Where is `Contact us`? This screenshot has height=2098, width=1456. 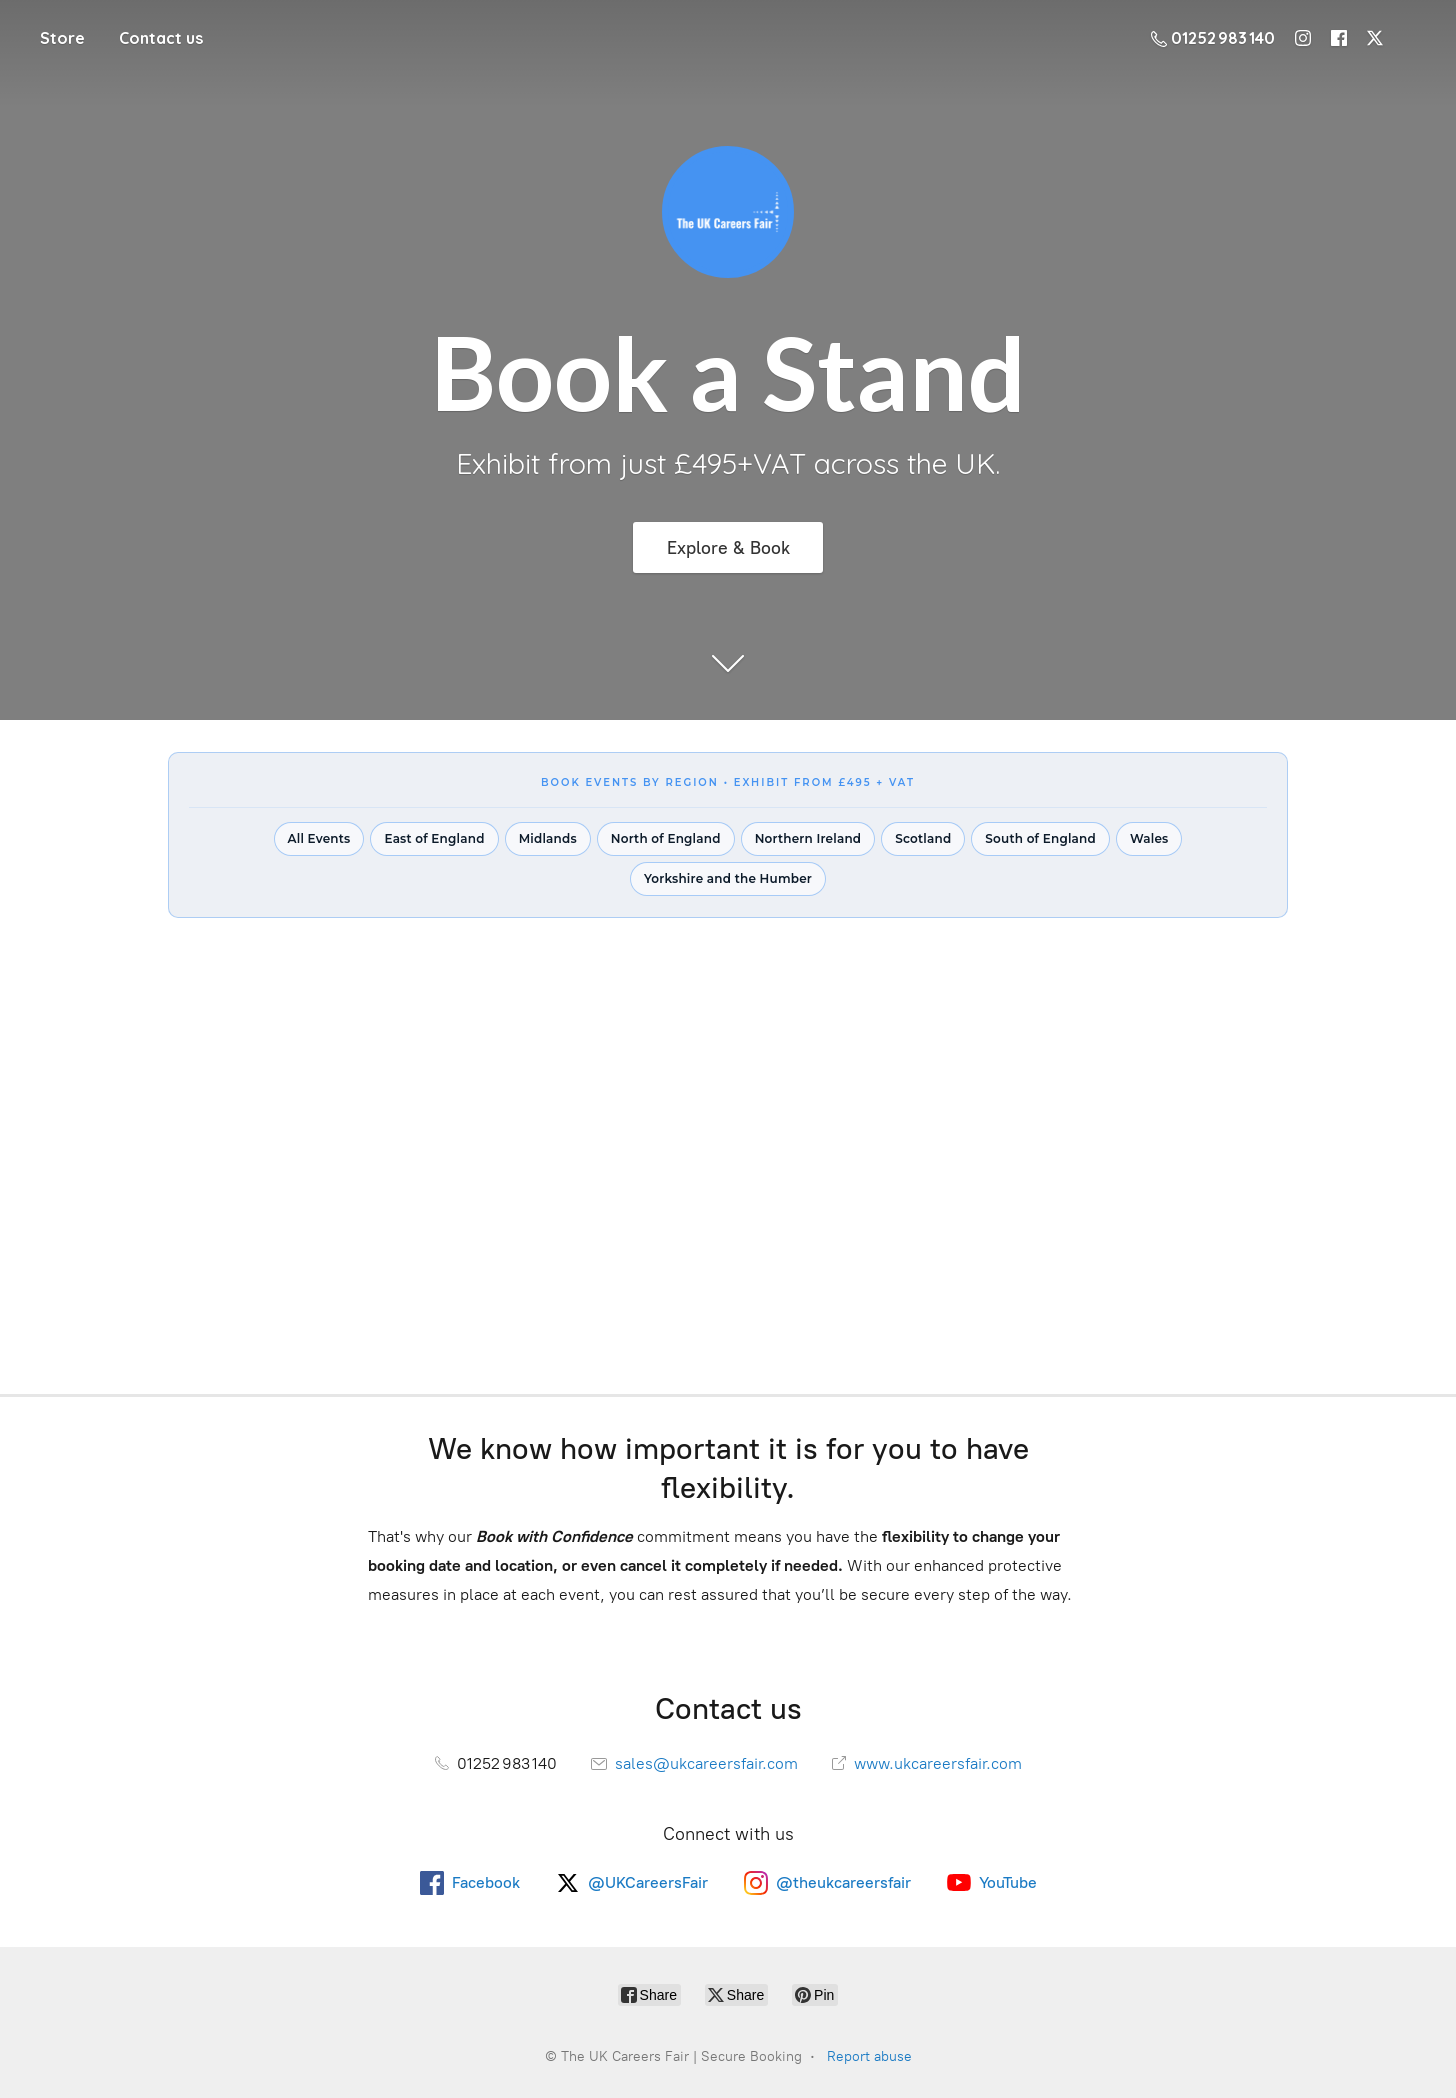 Contact us is located at coordinates (161, 38).